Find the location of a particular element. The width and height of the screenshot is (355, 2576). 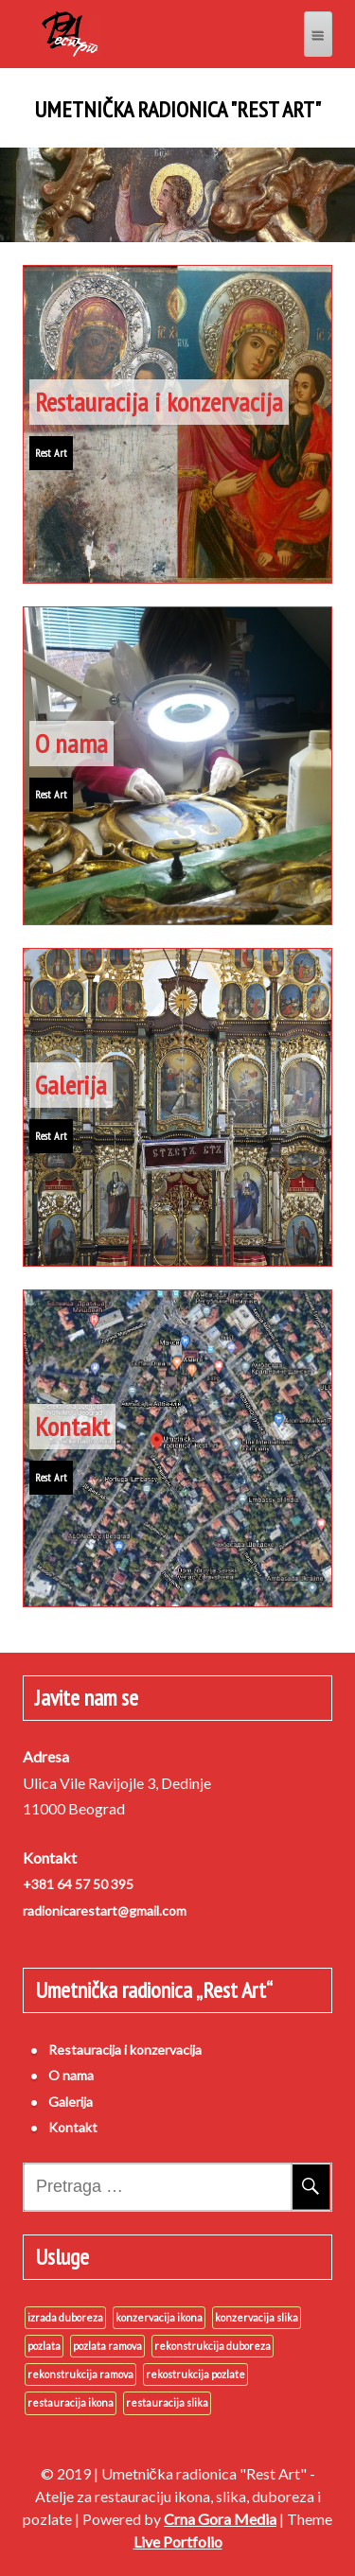

Crna Gora Media is located at coordinates (220, 2519).